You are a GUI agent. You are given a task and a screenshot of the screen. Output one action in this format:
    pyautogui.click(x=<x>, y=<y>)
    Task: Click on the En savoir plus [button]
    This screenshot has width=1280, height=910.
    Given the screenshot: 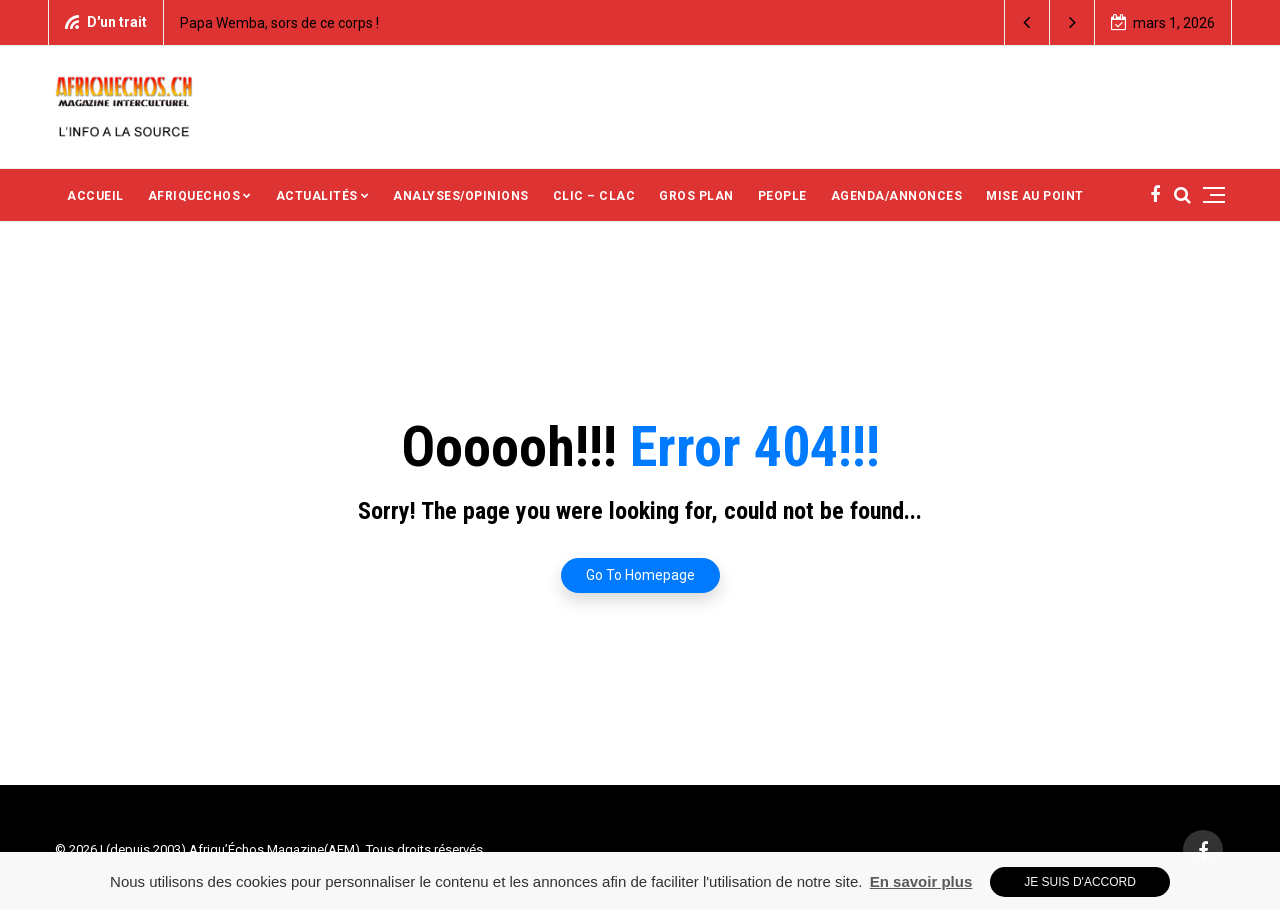 What is the action you would take?
    pyautogui.click(x=921, y=881)
    